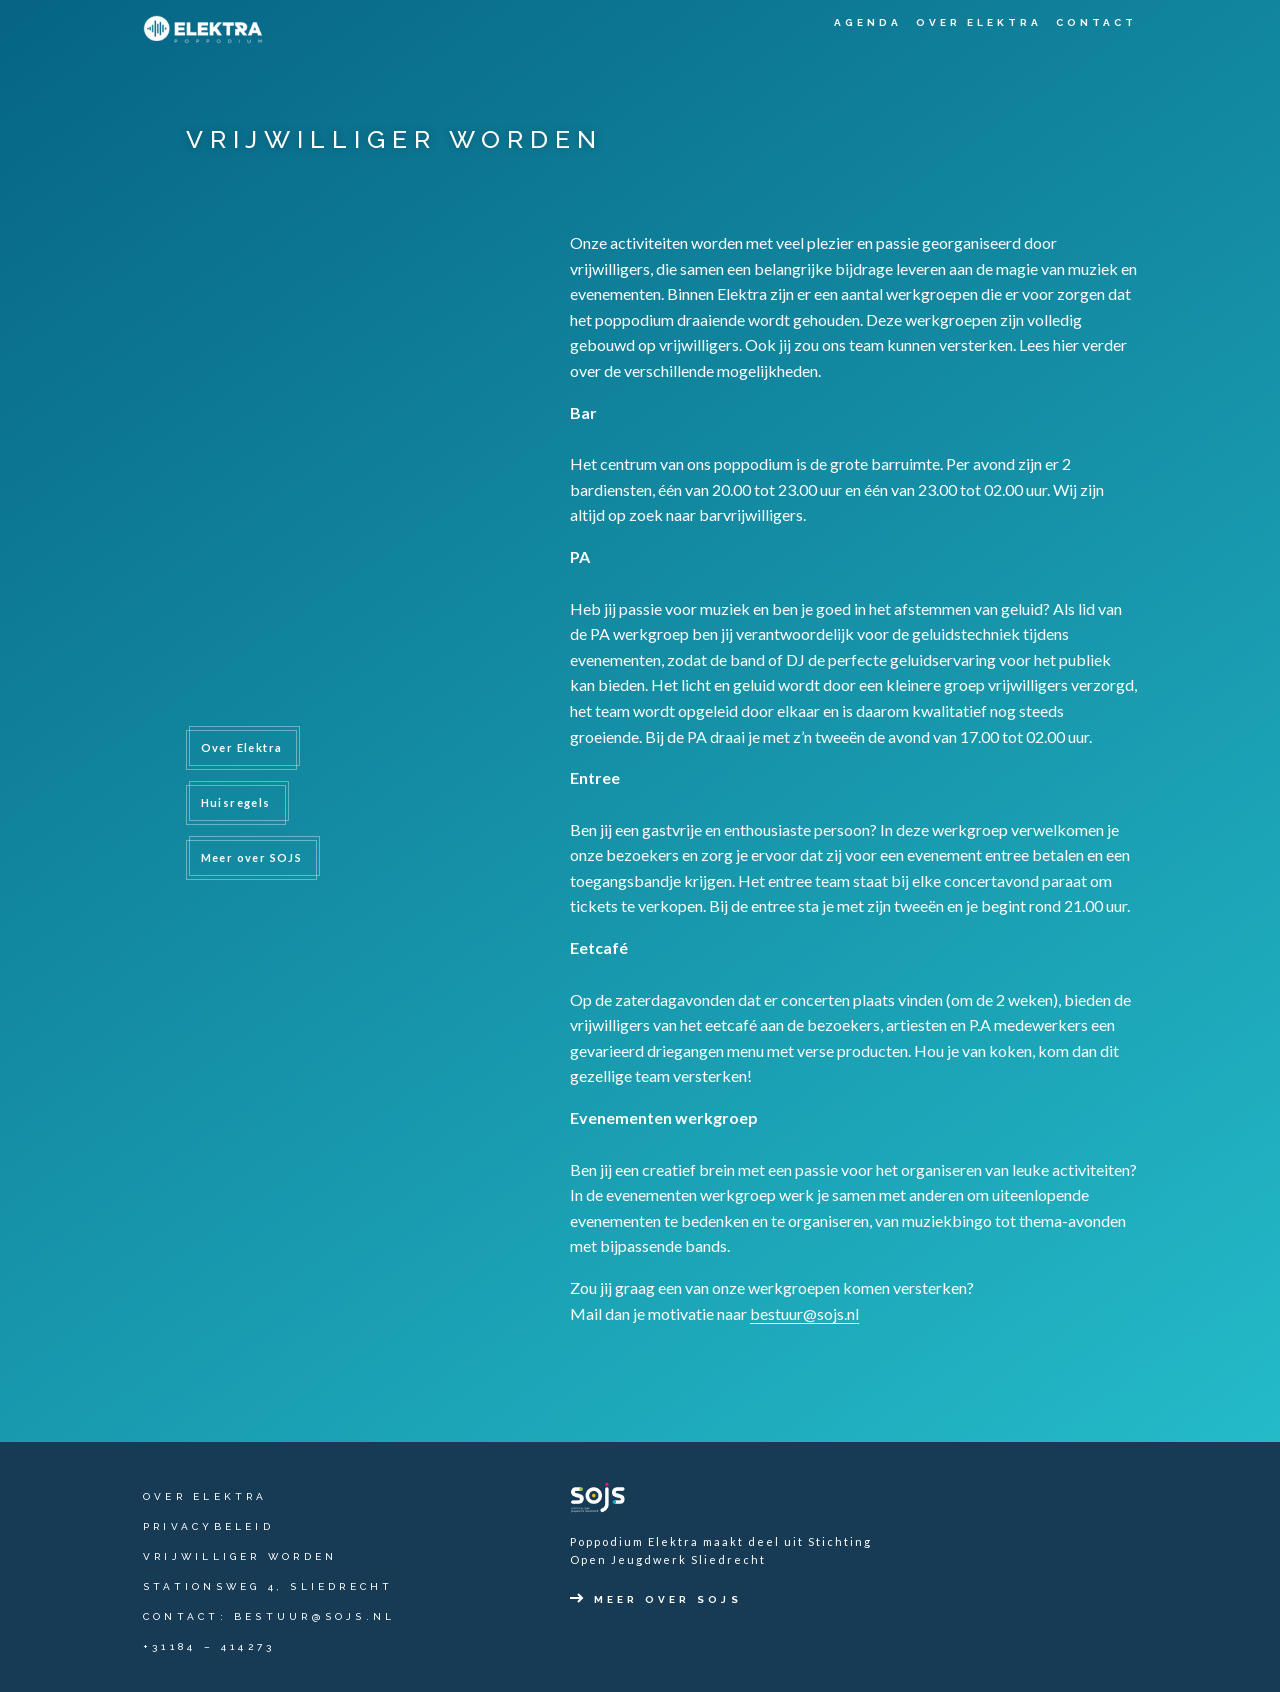  I want to click on Stationsweg 4, Sliedrecht, so click(268, 1586).